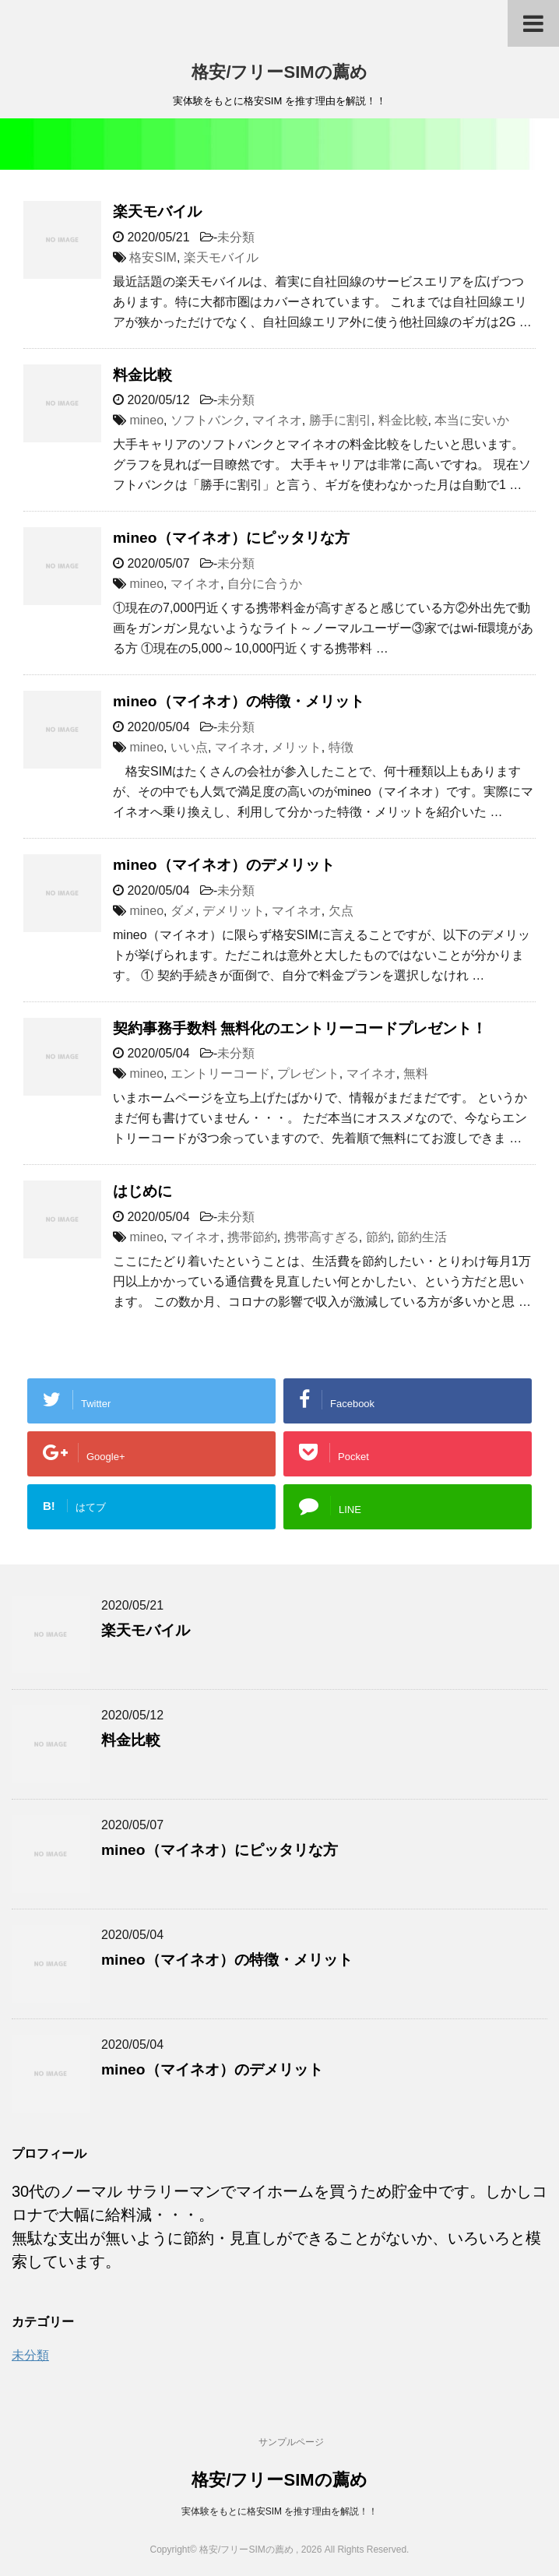  I want to click on 欠点, so click(341, 910).